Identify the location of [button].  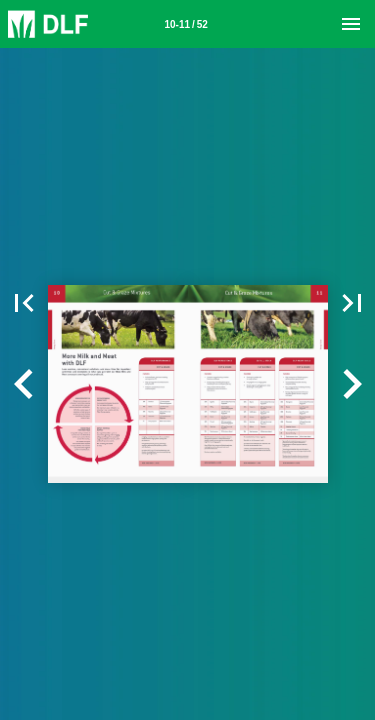
(24, 384).